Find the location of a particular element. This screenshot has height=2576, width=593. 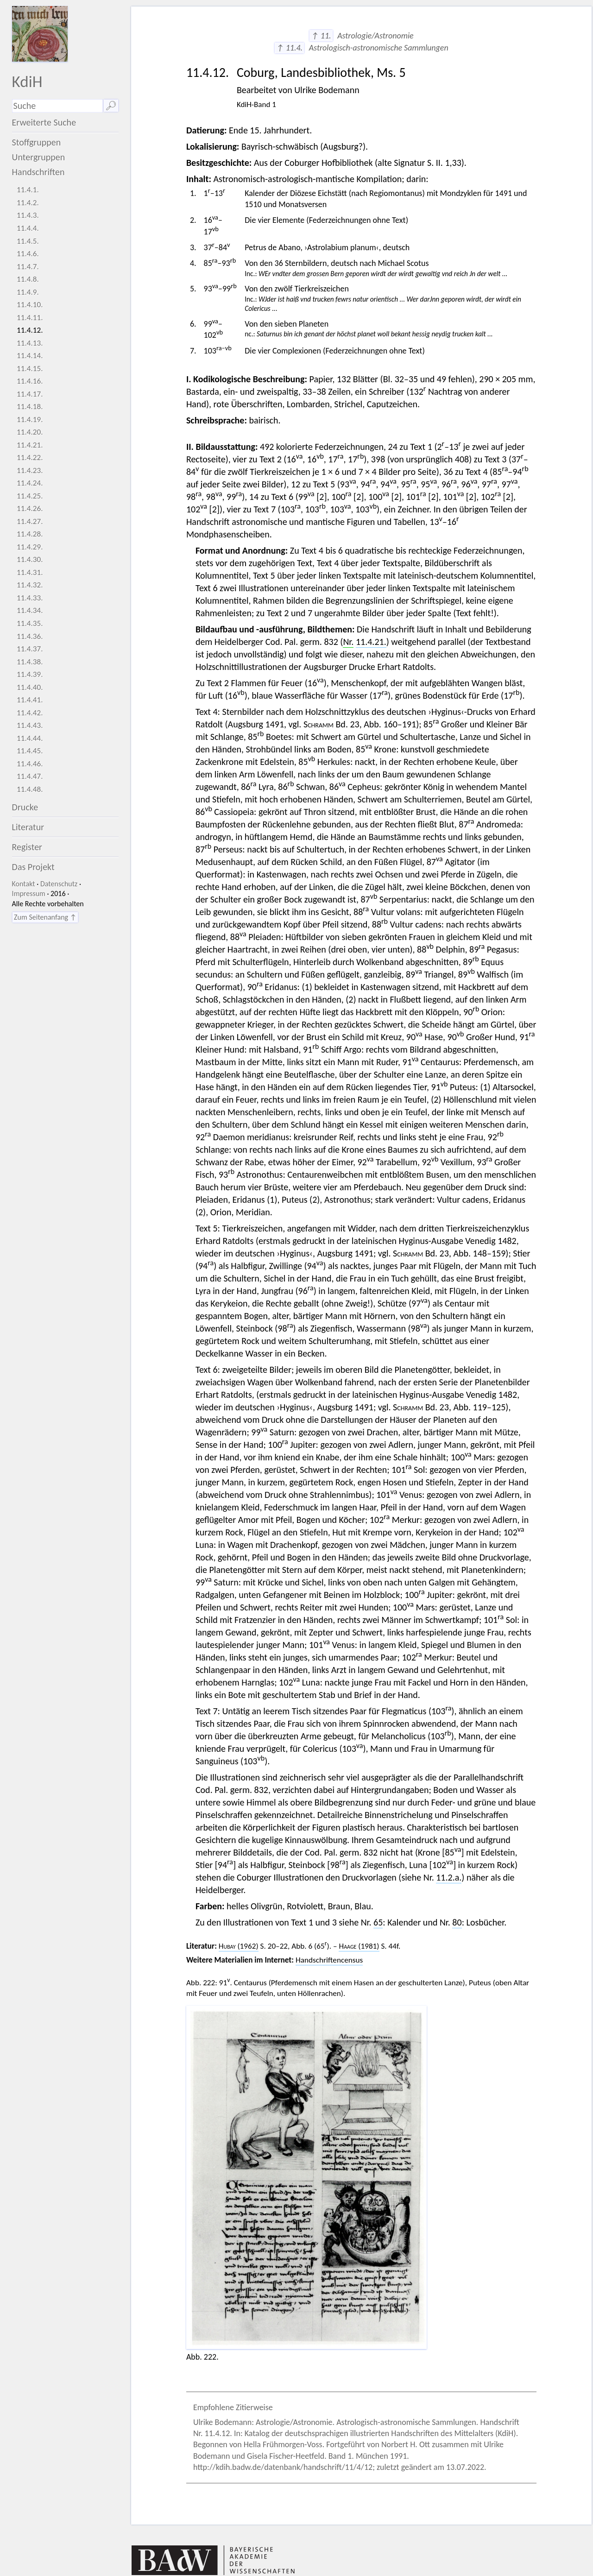

11.4.17. is located at coordinates (30, 394).